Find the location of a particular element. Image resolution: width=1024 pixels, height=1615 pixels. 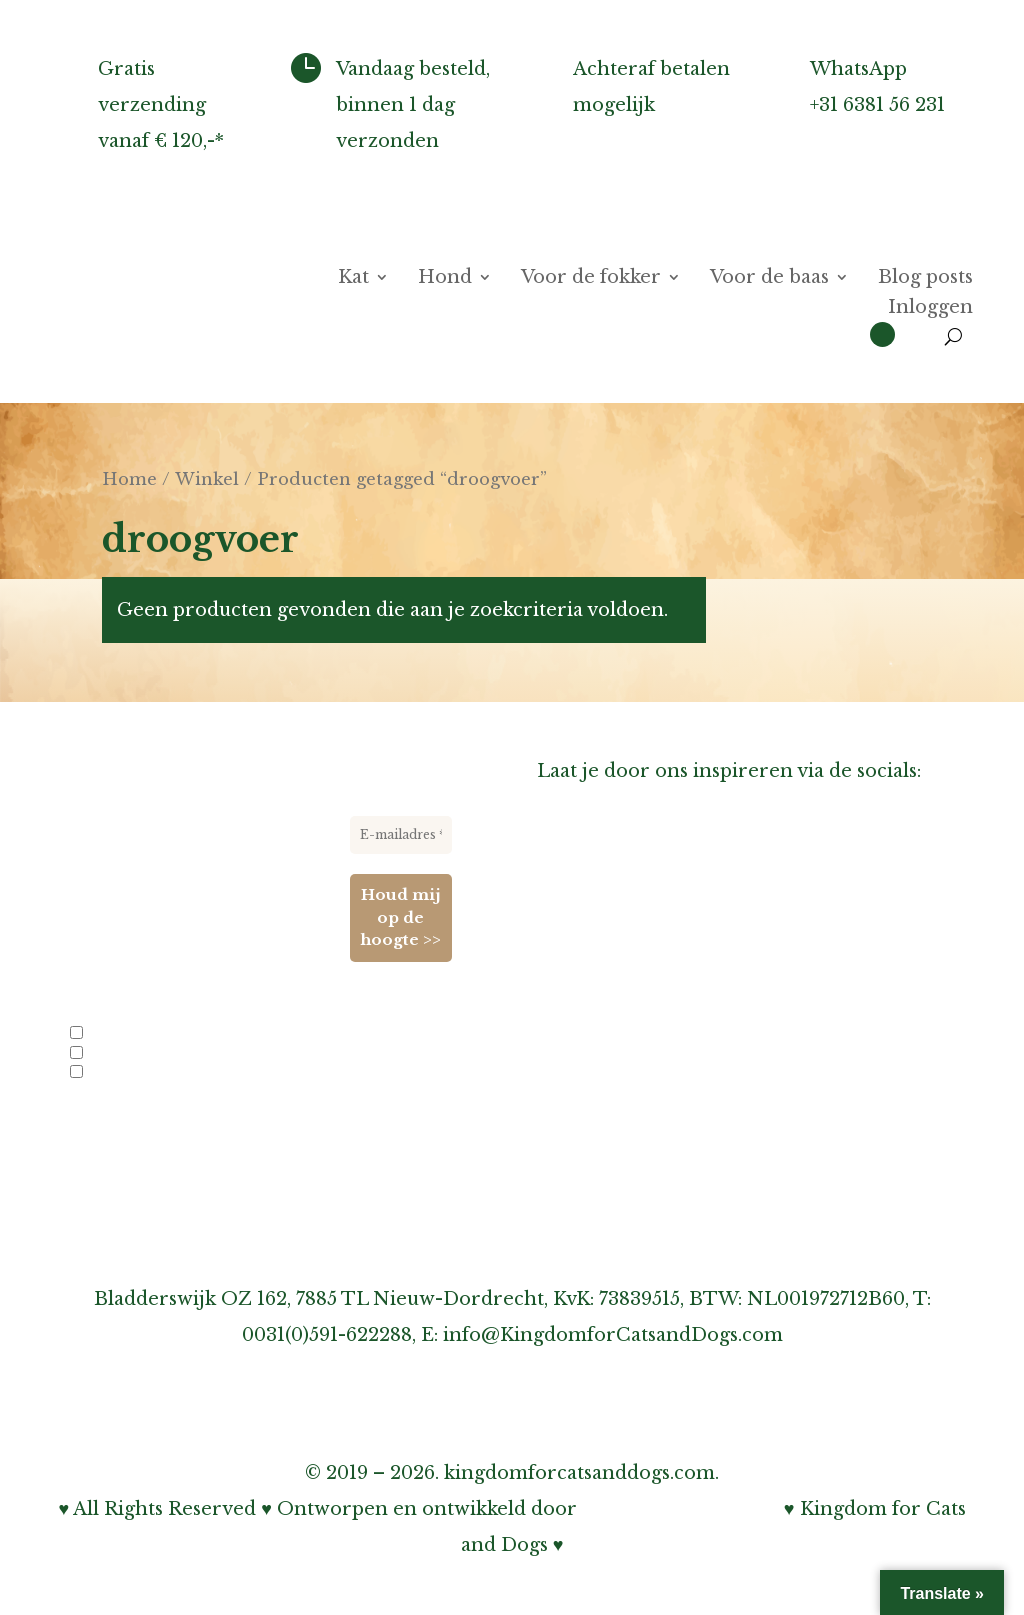

Over verzenden, afhalen & retourneren is located at coordinates (727, 1078).